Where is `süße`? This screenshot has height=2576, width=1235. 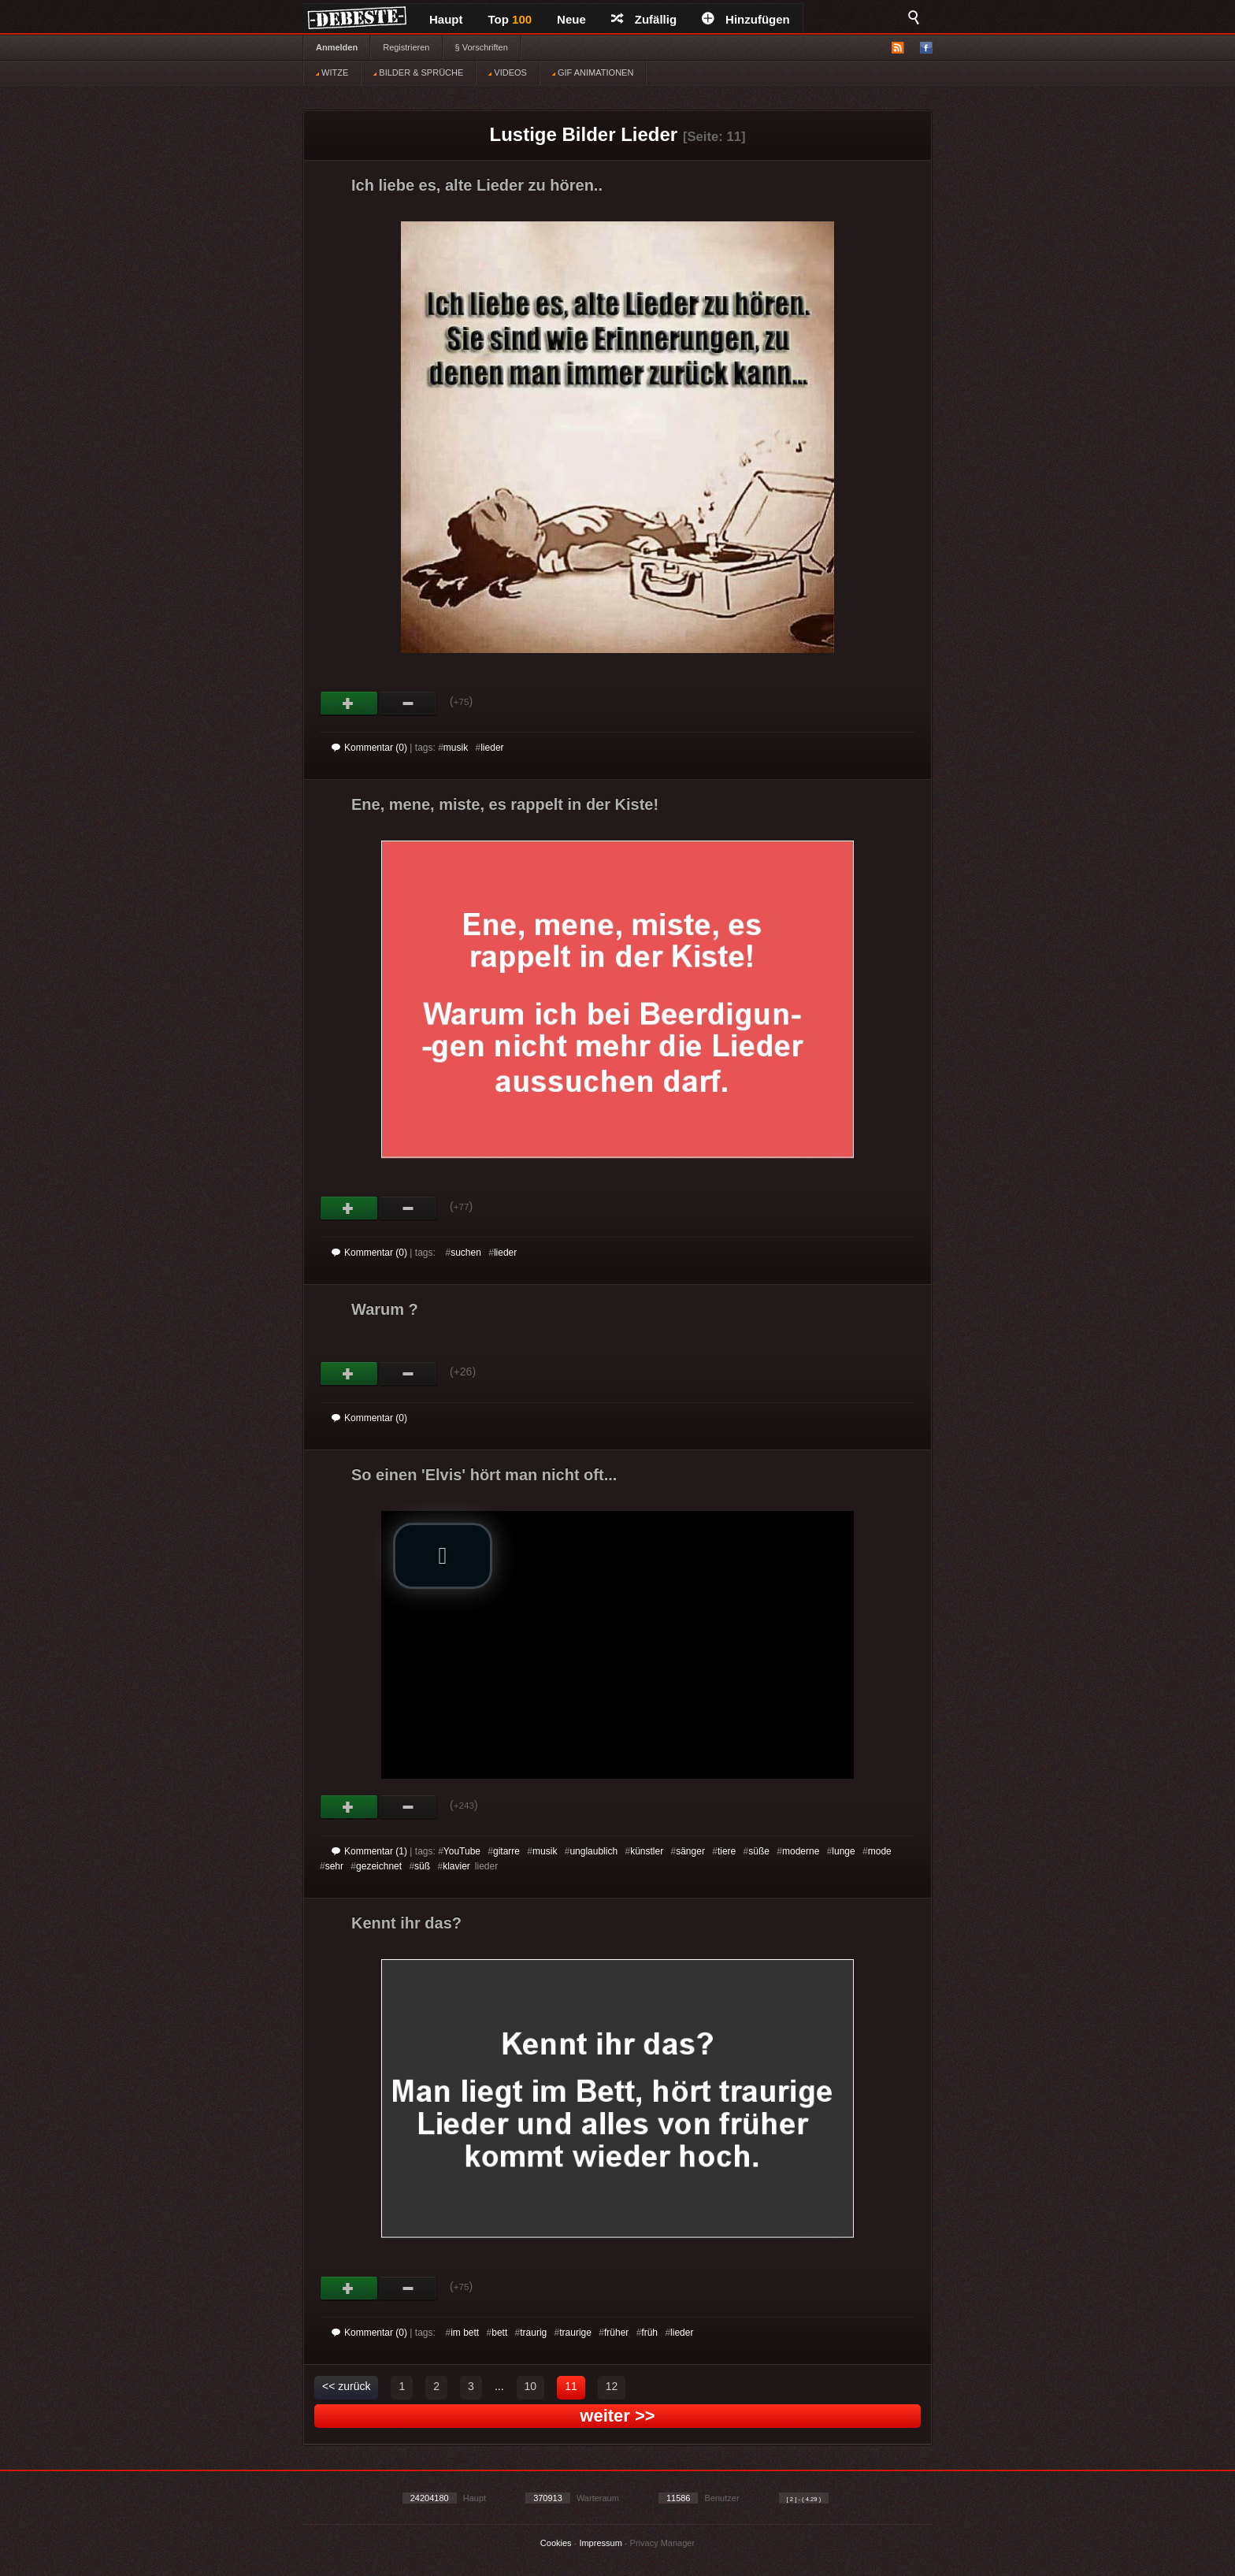
süße is located at coordinates (759, 1851).